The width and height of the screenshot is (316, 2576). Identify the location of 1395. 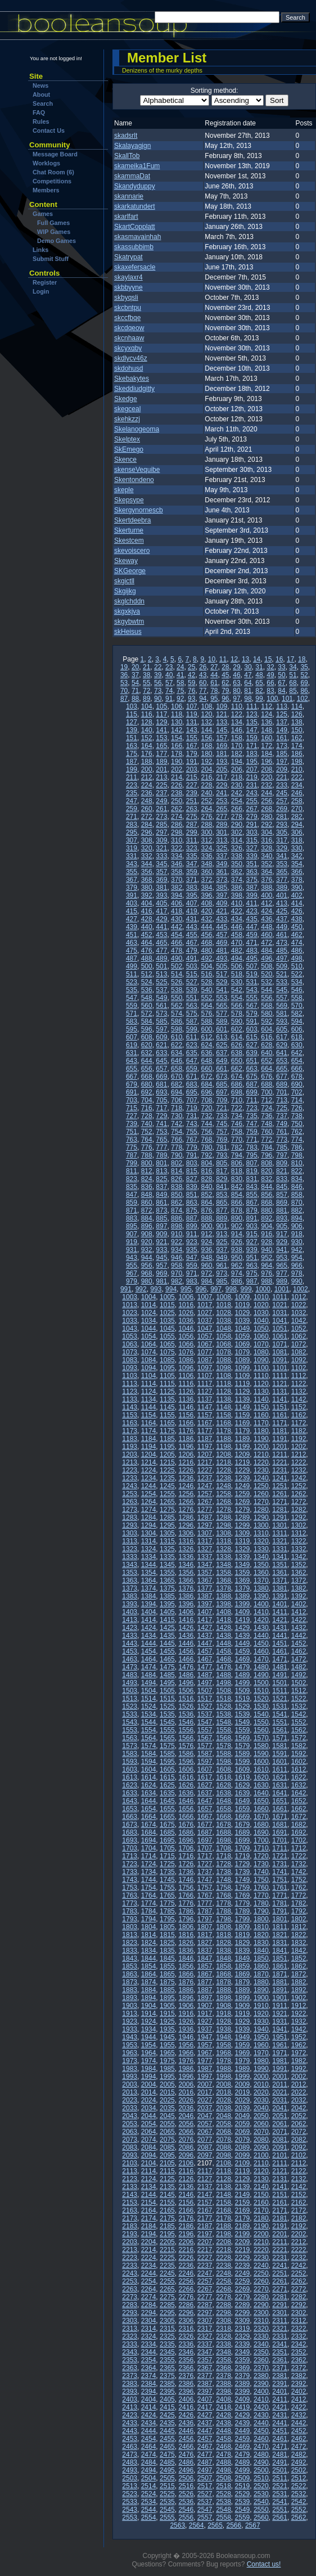
(167, 1604).